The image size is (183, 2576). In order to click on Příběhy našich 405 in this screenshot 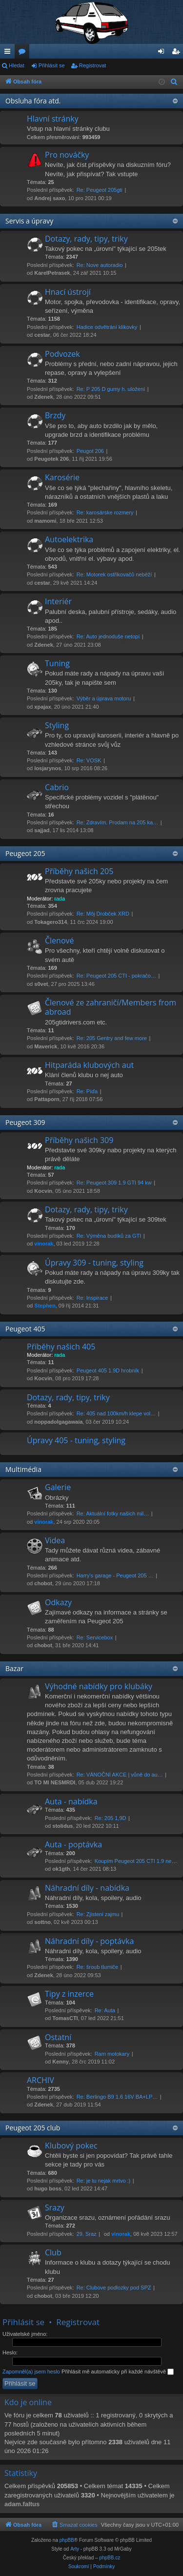, I will do `click(61, 1346)`.